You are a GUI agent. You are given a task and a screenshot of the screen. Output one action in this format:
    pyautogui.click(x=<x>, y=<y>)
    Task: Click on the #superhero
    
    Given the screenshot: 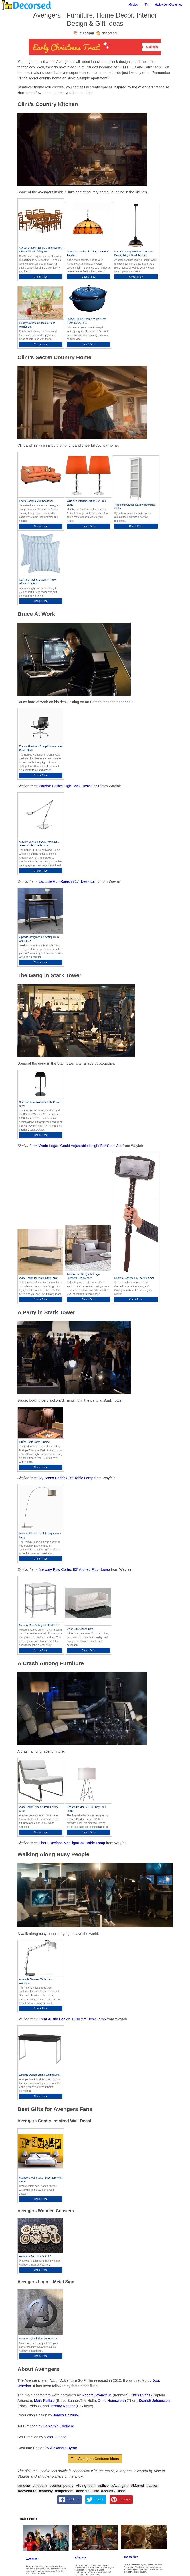 What is the action you would take?
    pyautogui.click(x=64, y=2491)
    